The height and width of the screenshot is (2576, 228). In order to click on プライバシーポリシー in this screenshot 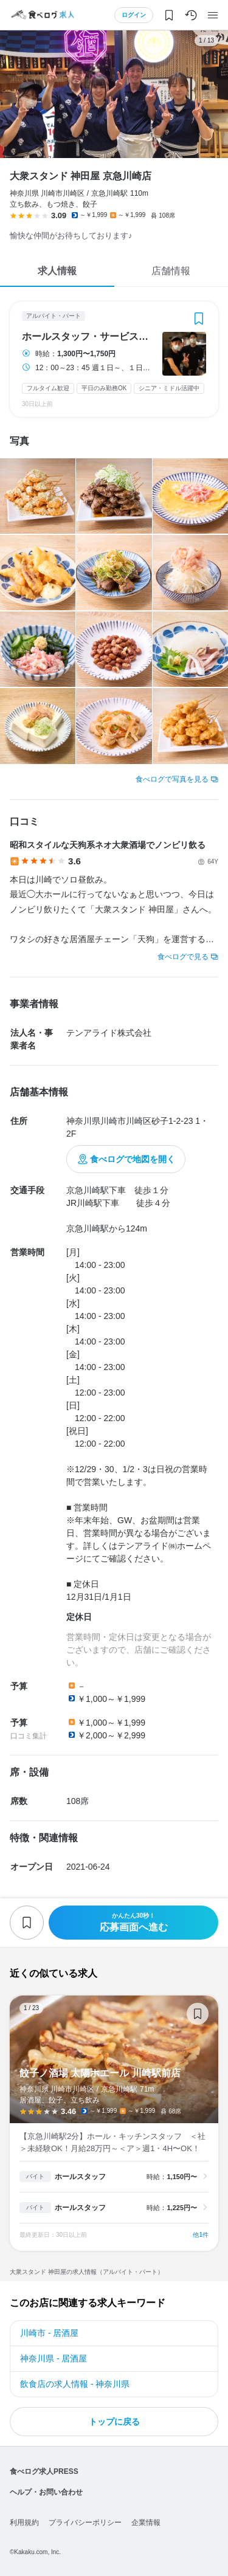, I will do `click(85, 2522)`.